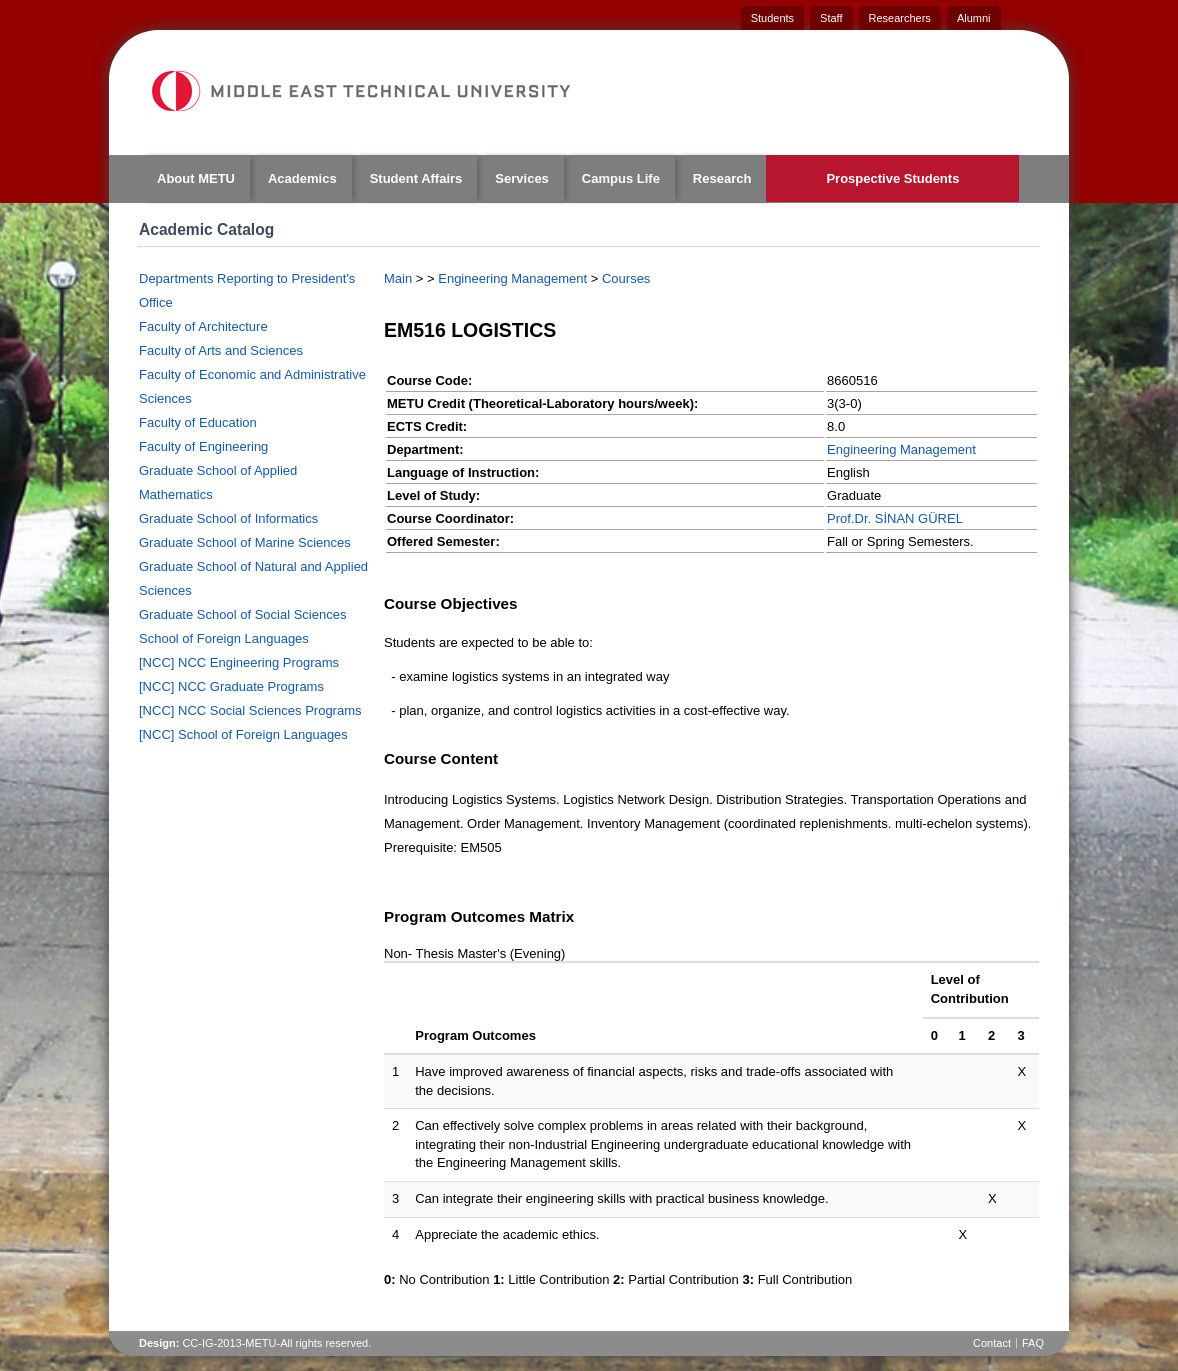 Image resolution: width=1178 pixels, height=1371 pixels. I want to click on Academics, so click(302, 178).